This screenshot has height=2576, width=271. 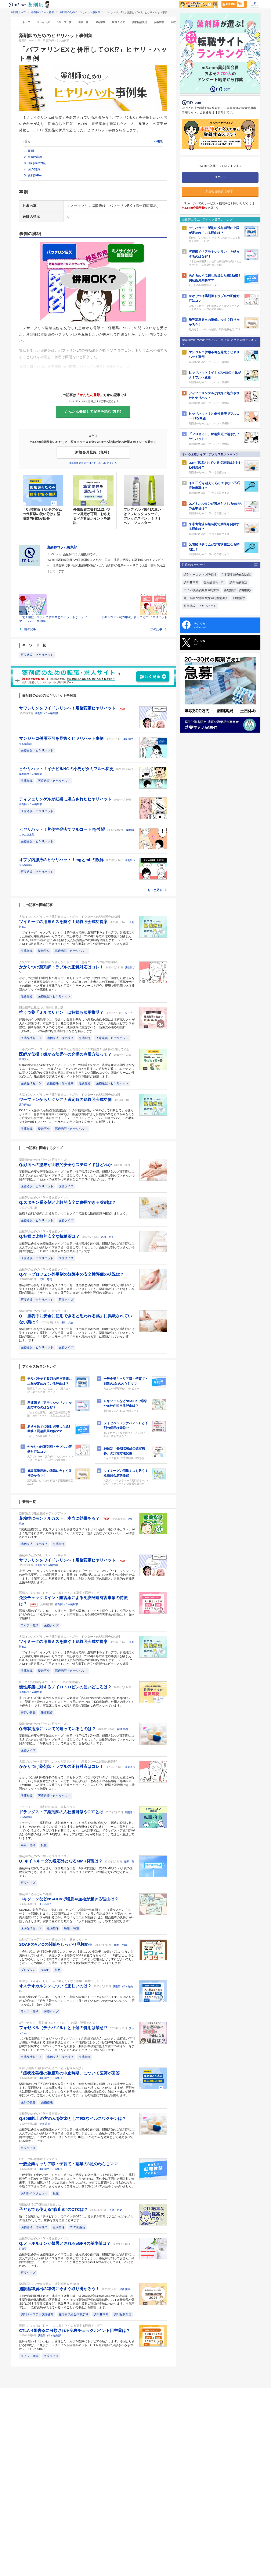 What do you see at coordinates (65, 2243) in the screenshot?
I see `Q.メトホルミンが禁忌とされるeGFRの基準値は？` at bounding box center [65, 2243].